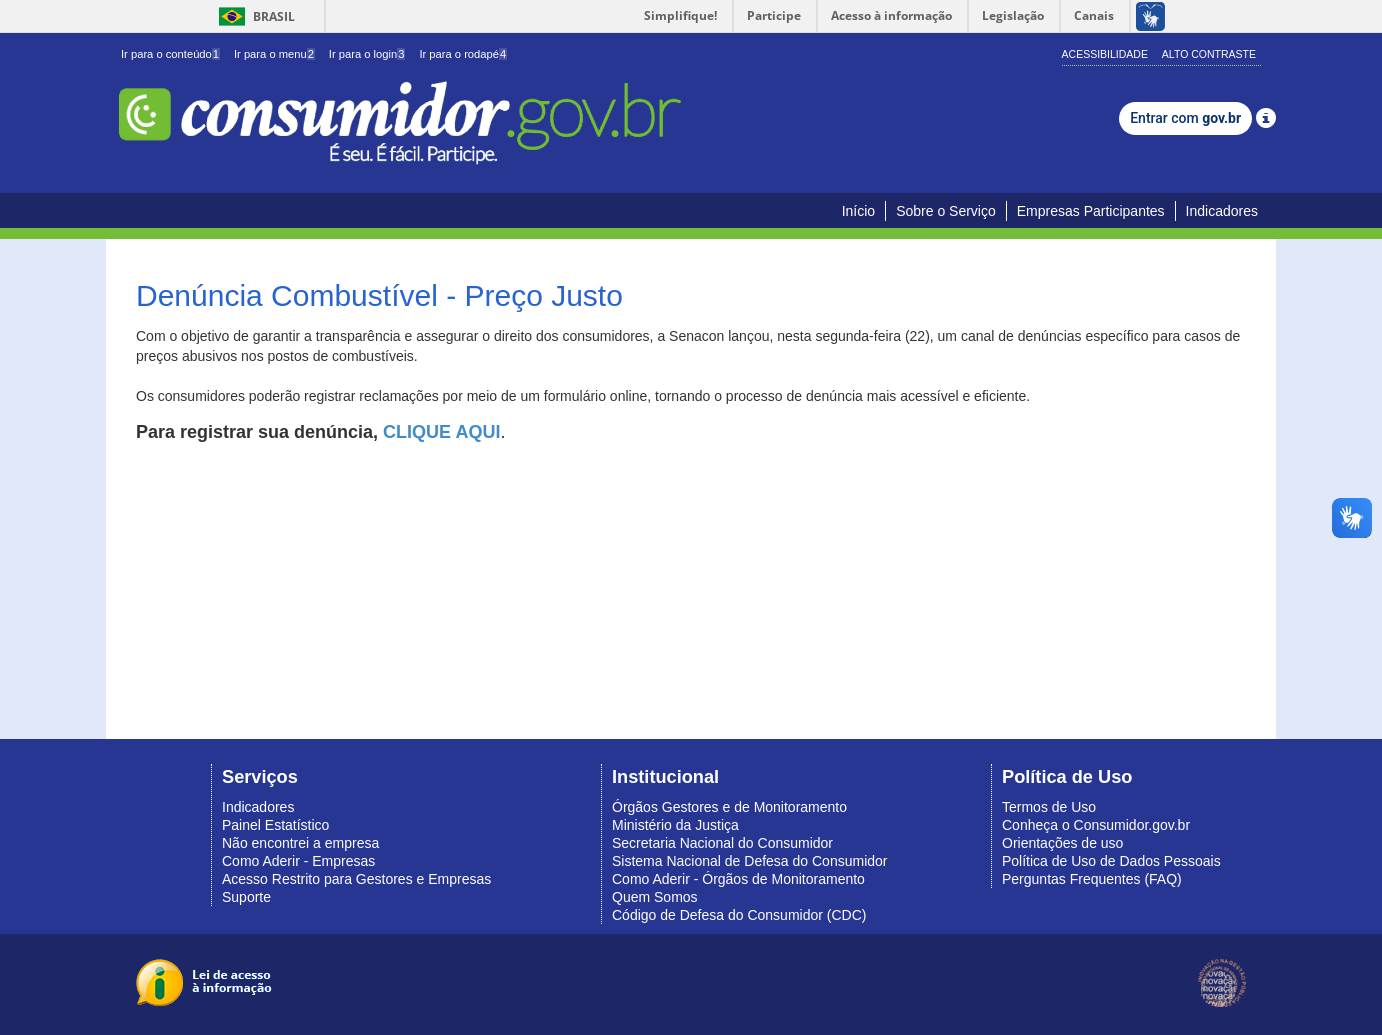  Describe the element at coordinates (1209, 54) in the screenshot. I see `Alto Contraste` at that location.